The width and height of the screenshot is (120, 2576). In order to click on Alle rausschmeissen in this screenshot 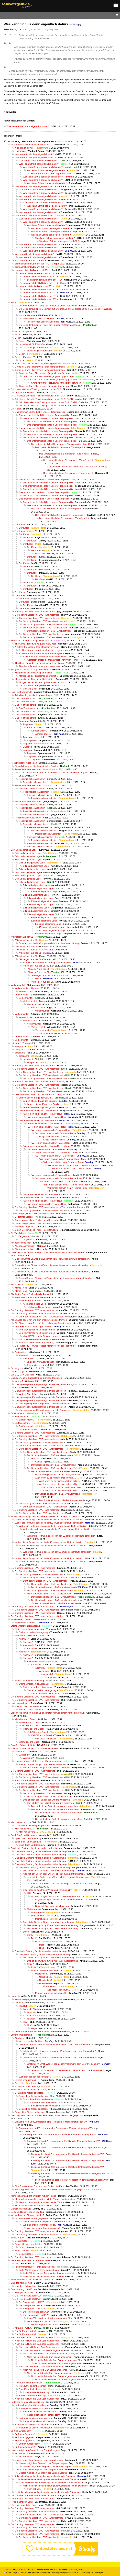, I will do `click(21, 1242)`.